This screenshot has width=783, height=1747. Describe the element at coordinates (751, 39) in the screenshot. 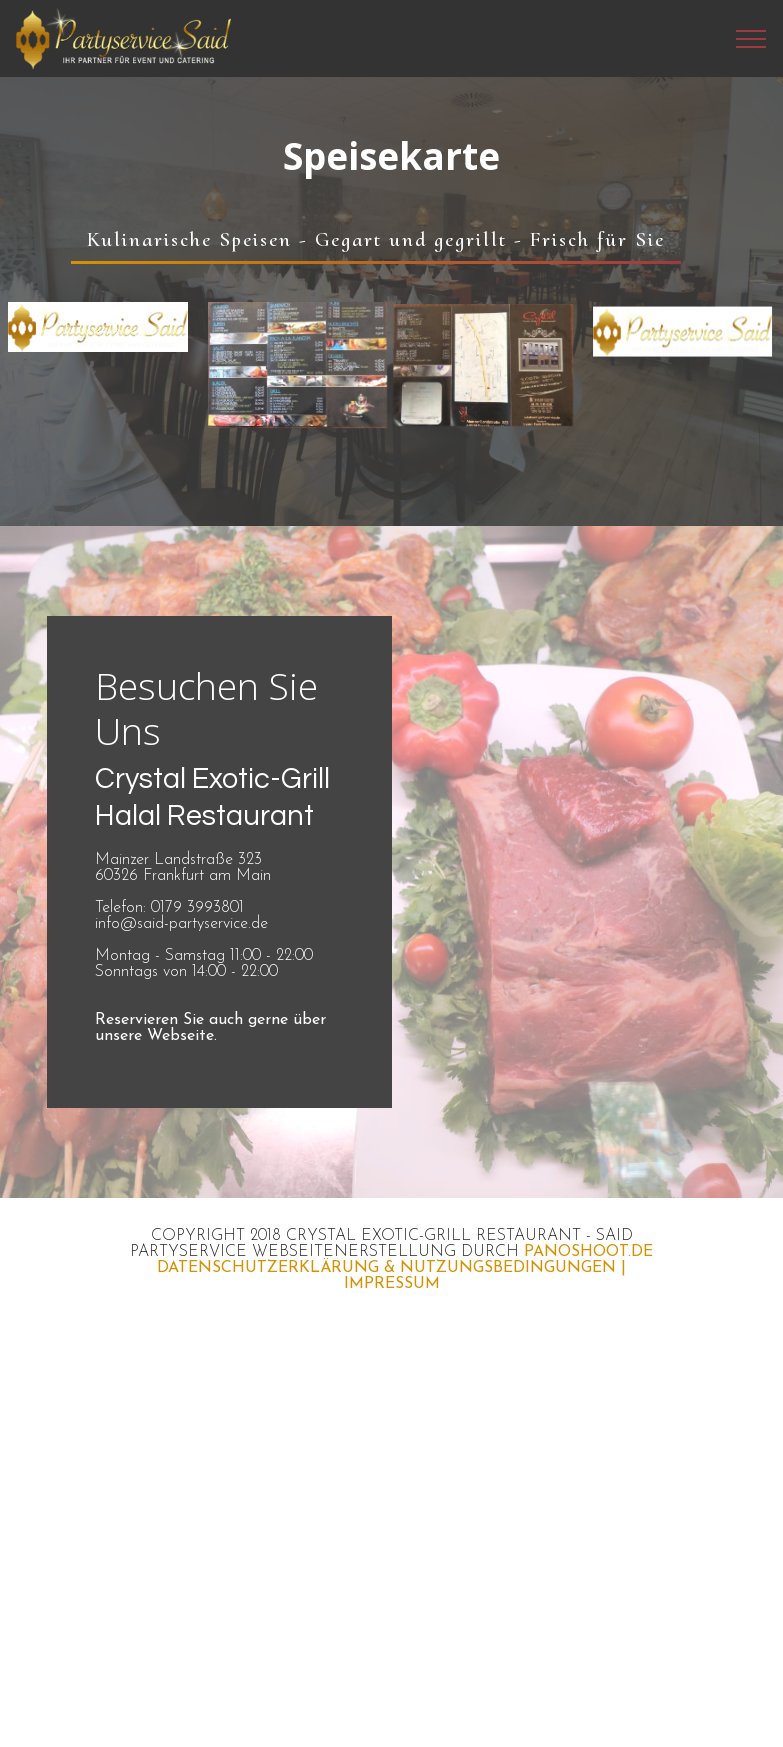

I see `[Toggle navigation]` at that location.